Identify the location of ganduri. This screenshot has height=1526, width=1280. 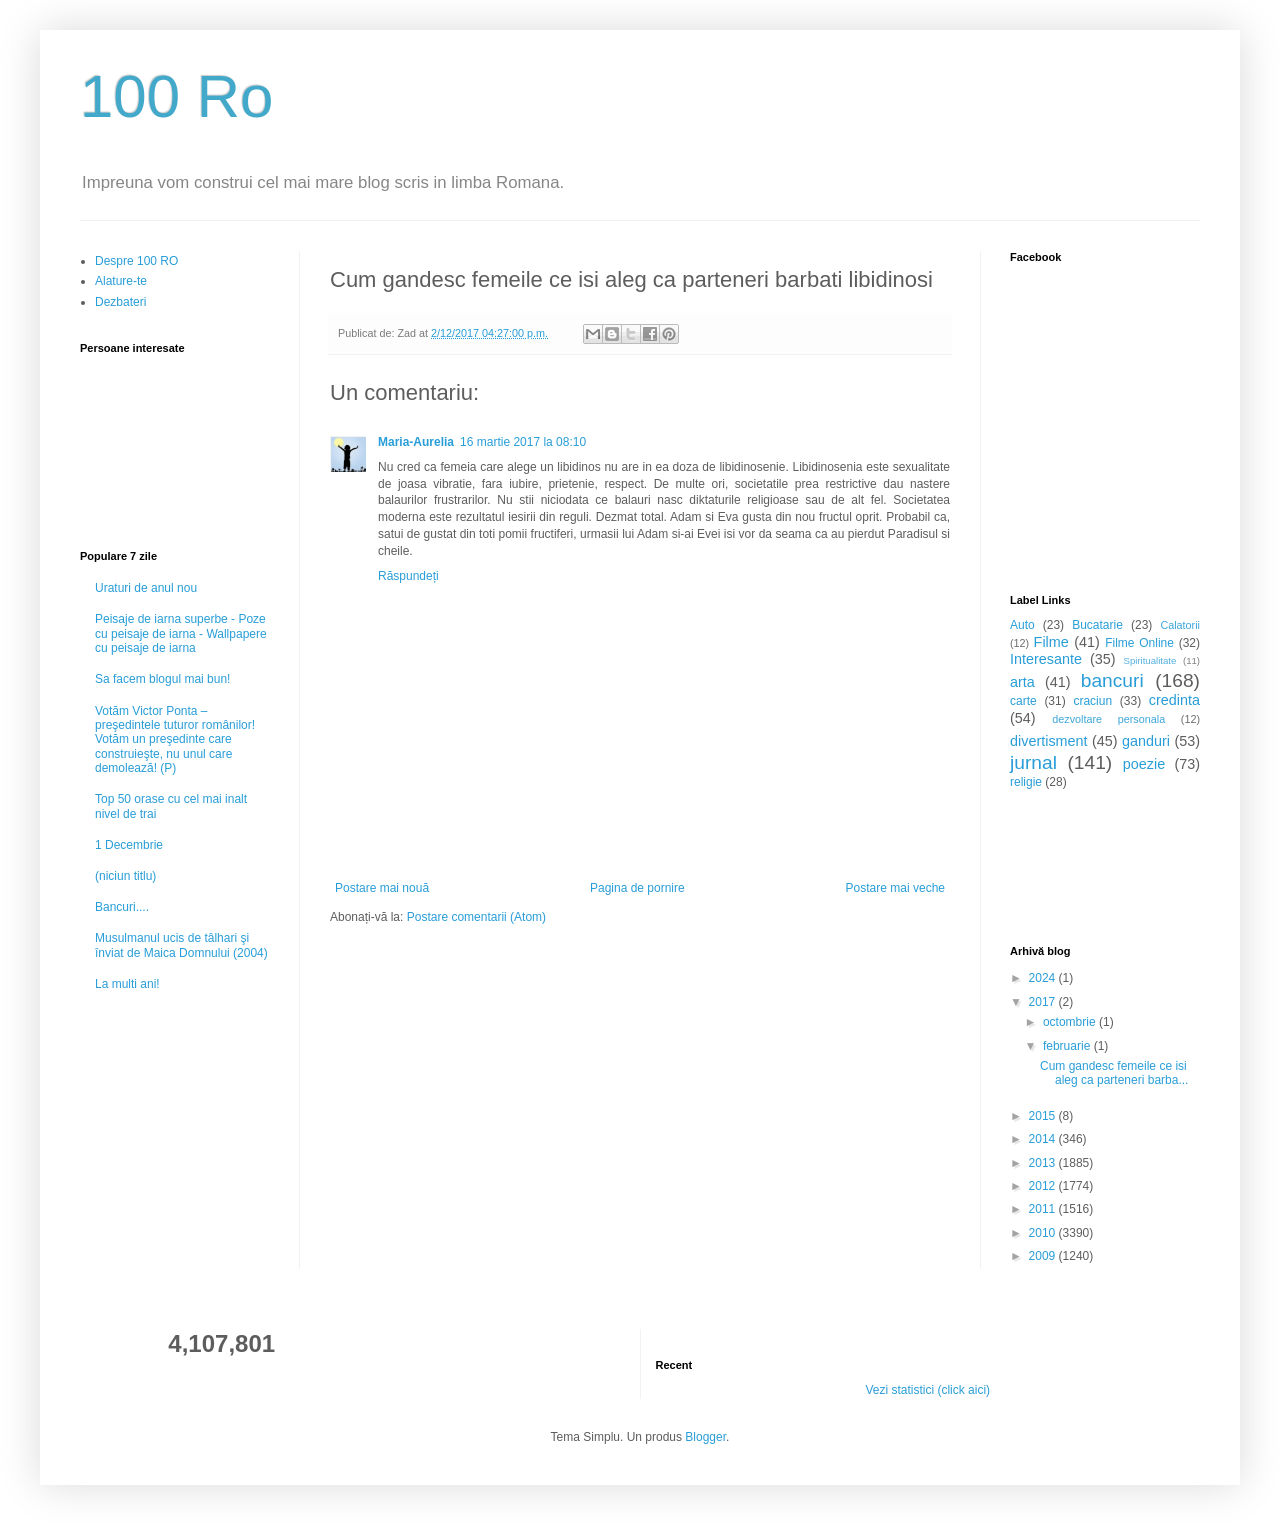
(1146, 741).